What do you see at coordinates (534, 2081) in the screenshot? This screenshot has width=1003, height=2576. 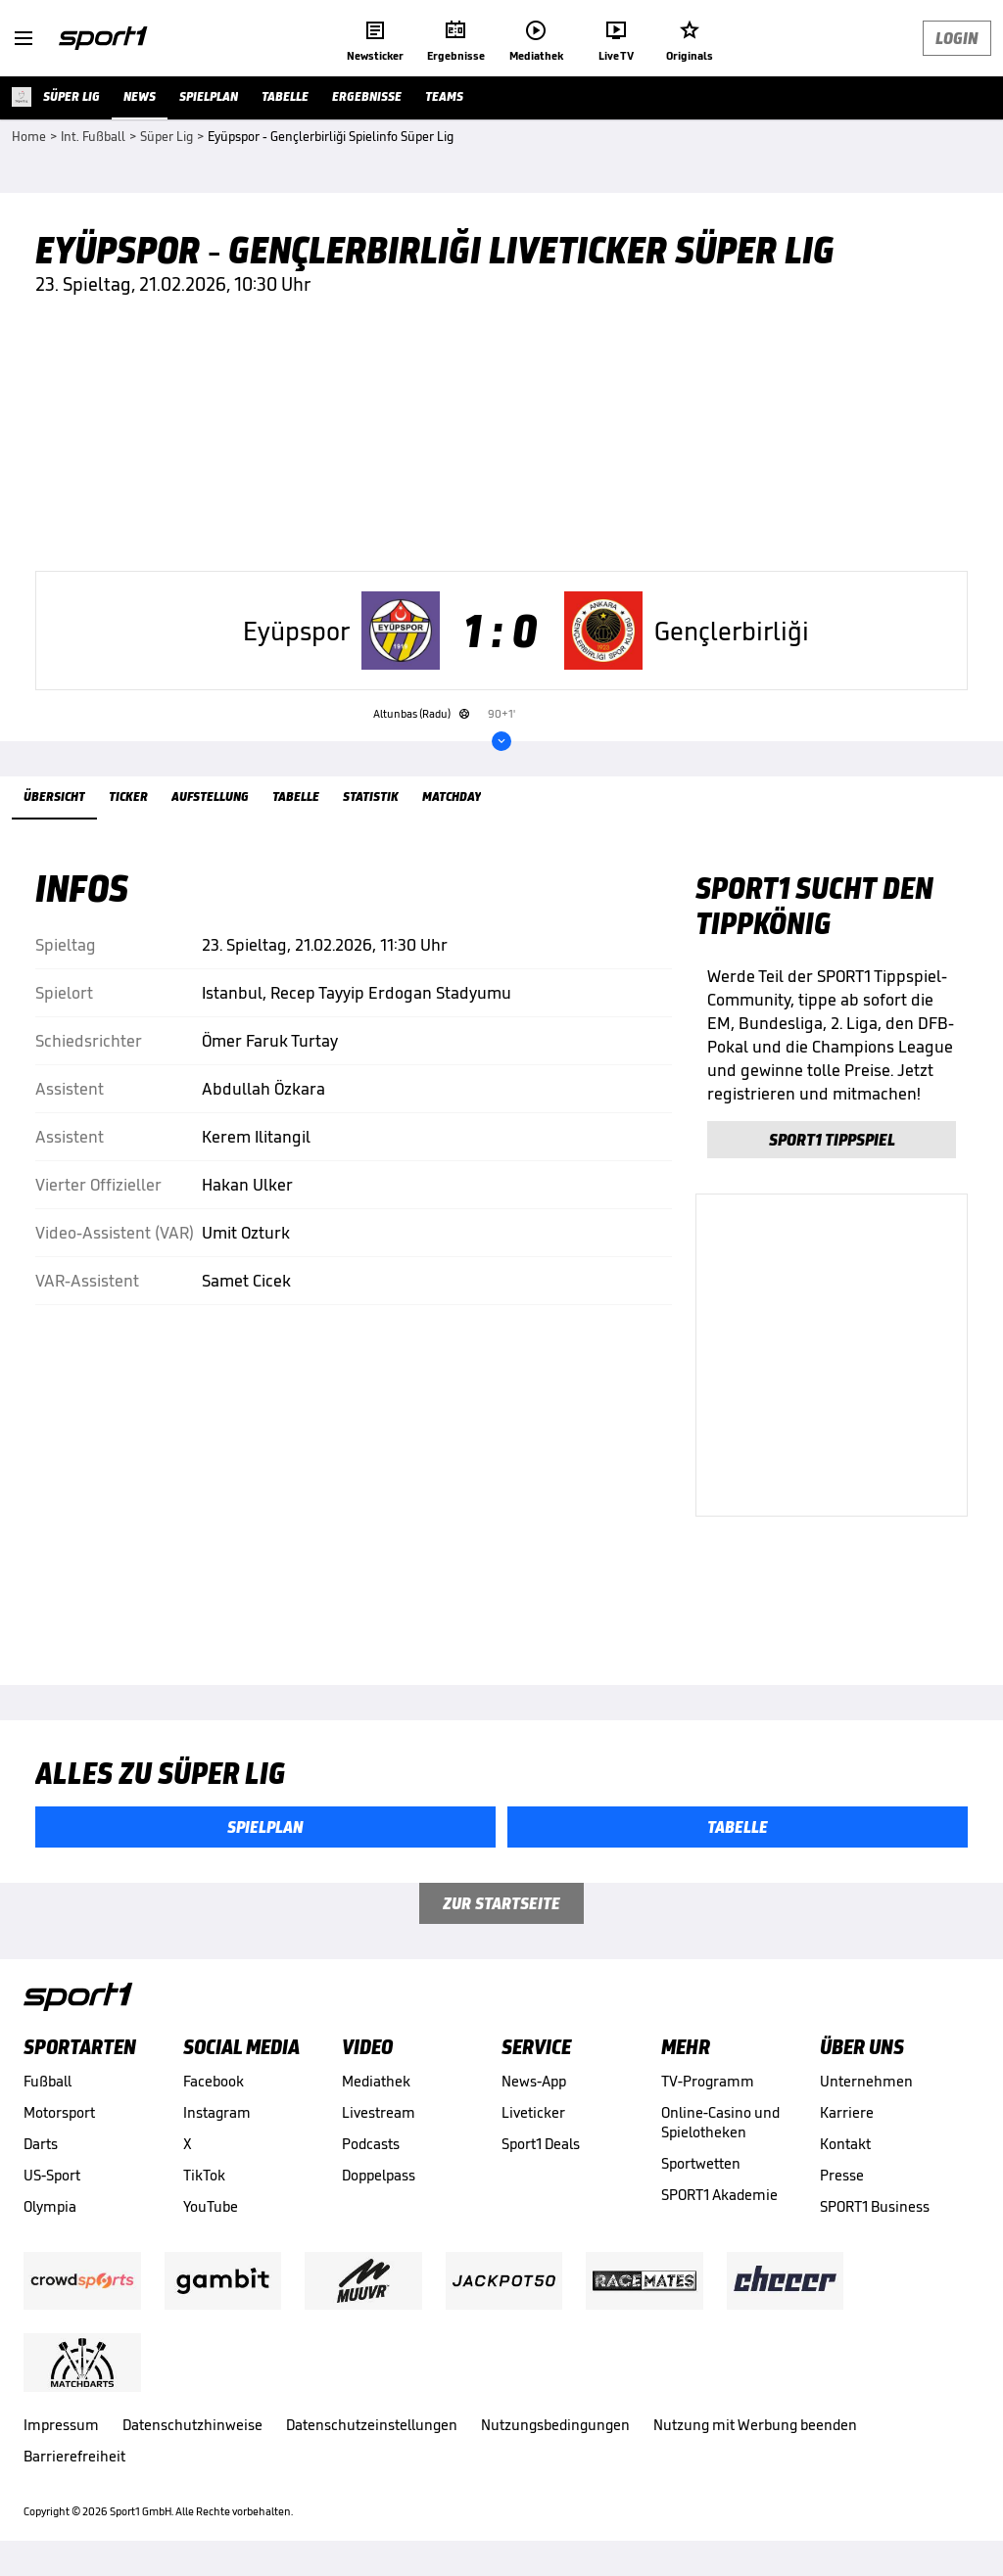 I see `News-App` at bounding box center [534, 2081].